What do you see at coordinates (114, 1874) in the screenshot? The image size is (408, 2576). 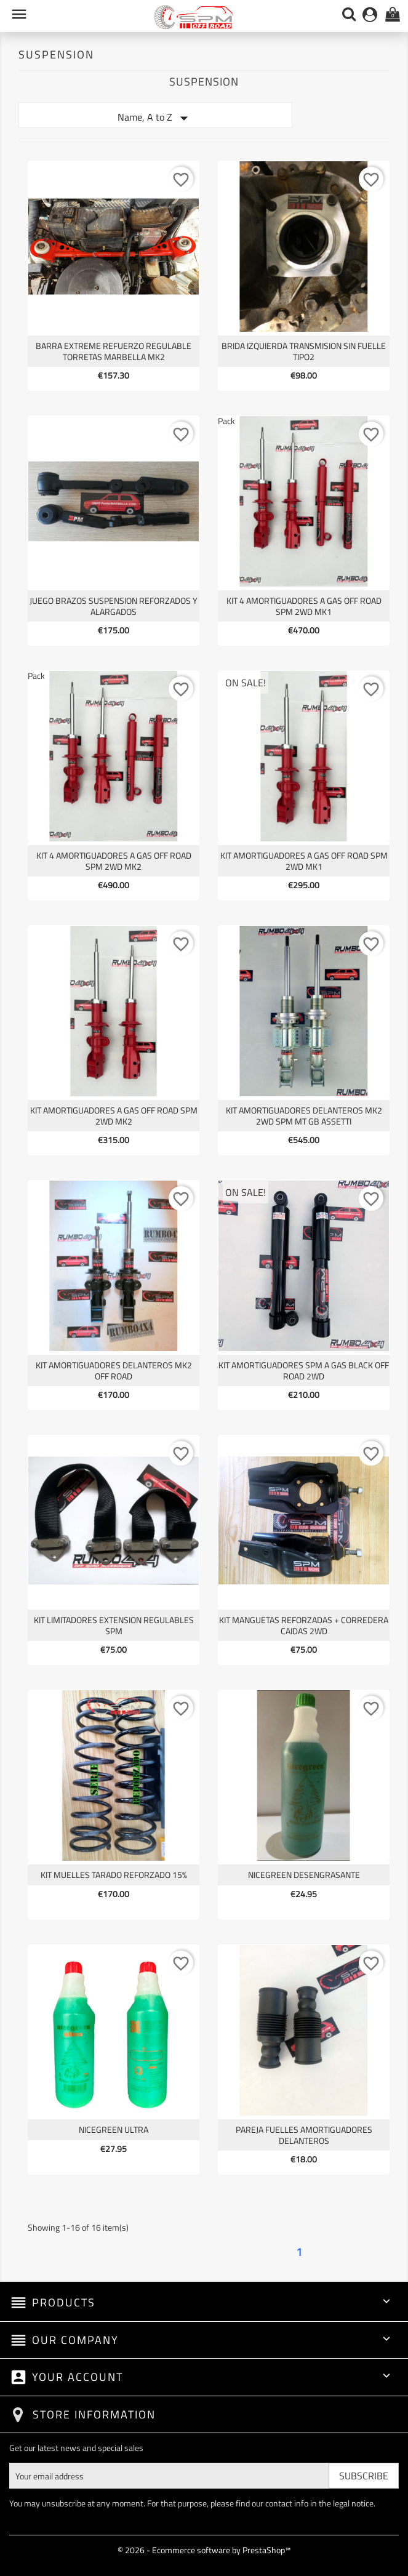 I see `KIT MUELLES TARADO REFORZADO 15%` at bounding box center [114, 1874].